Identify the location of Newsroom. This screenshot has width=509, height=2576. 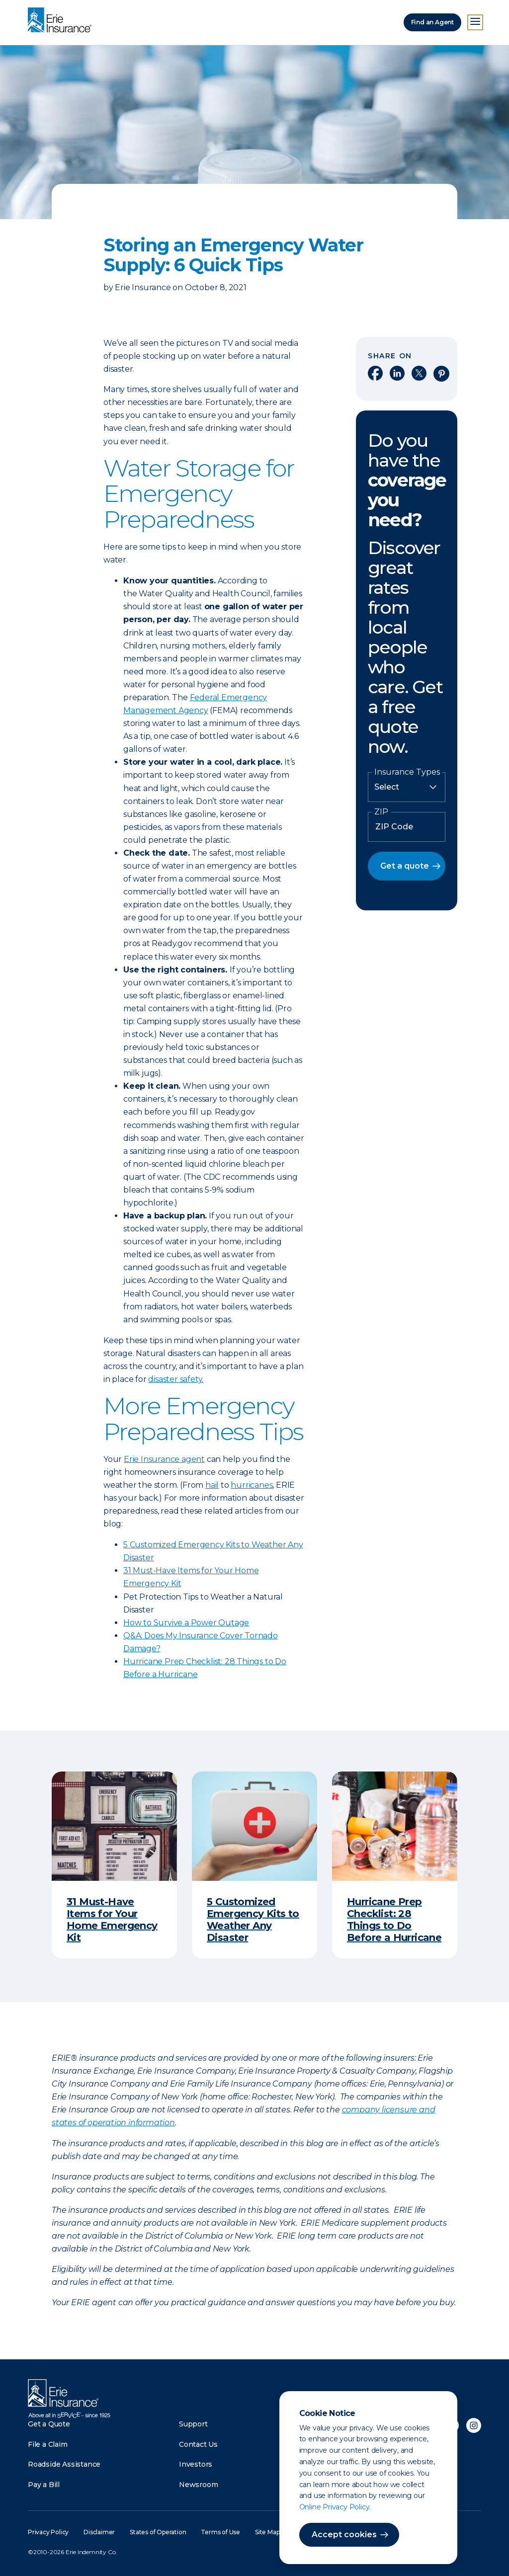
(198, 2484).